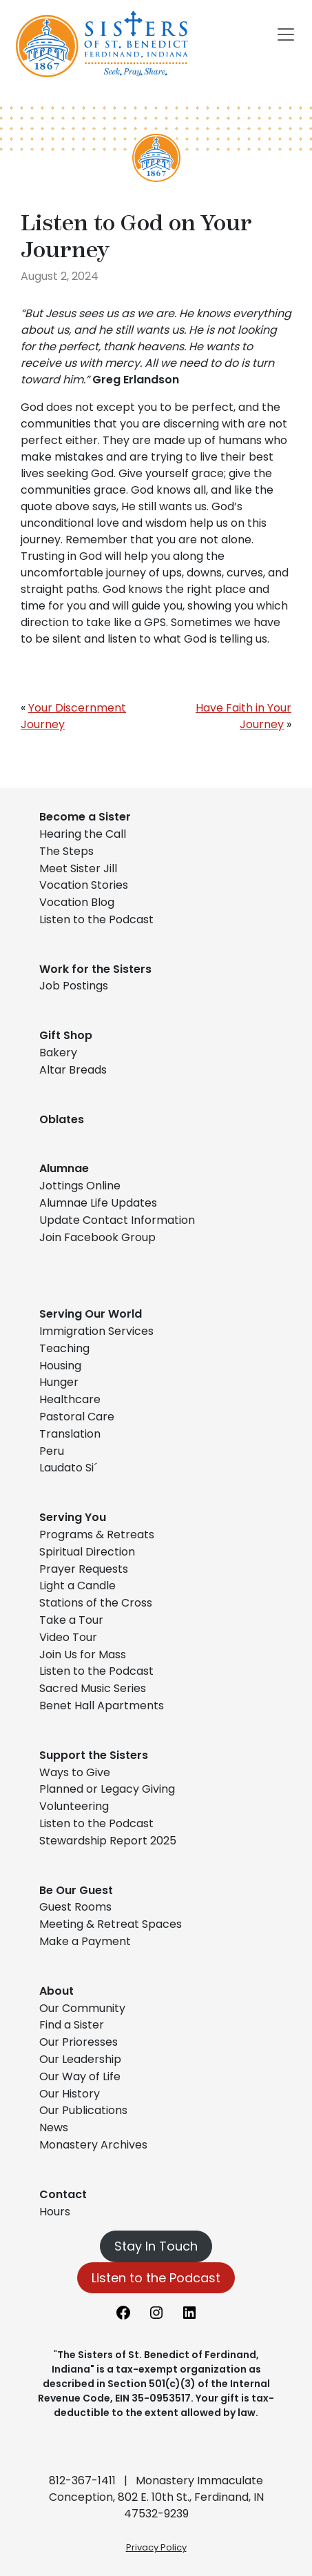 The width and height of the screenshot is (312, 2576). I want to click on Altar Breads, so click(73, 1070).